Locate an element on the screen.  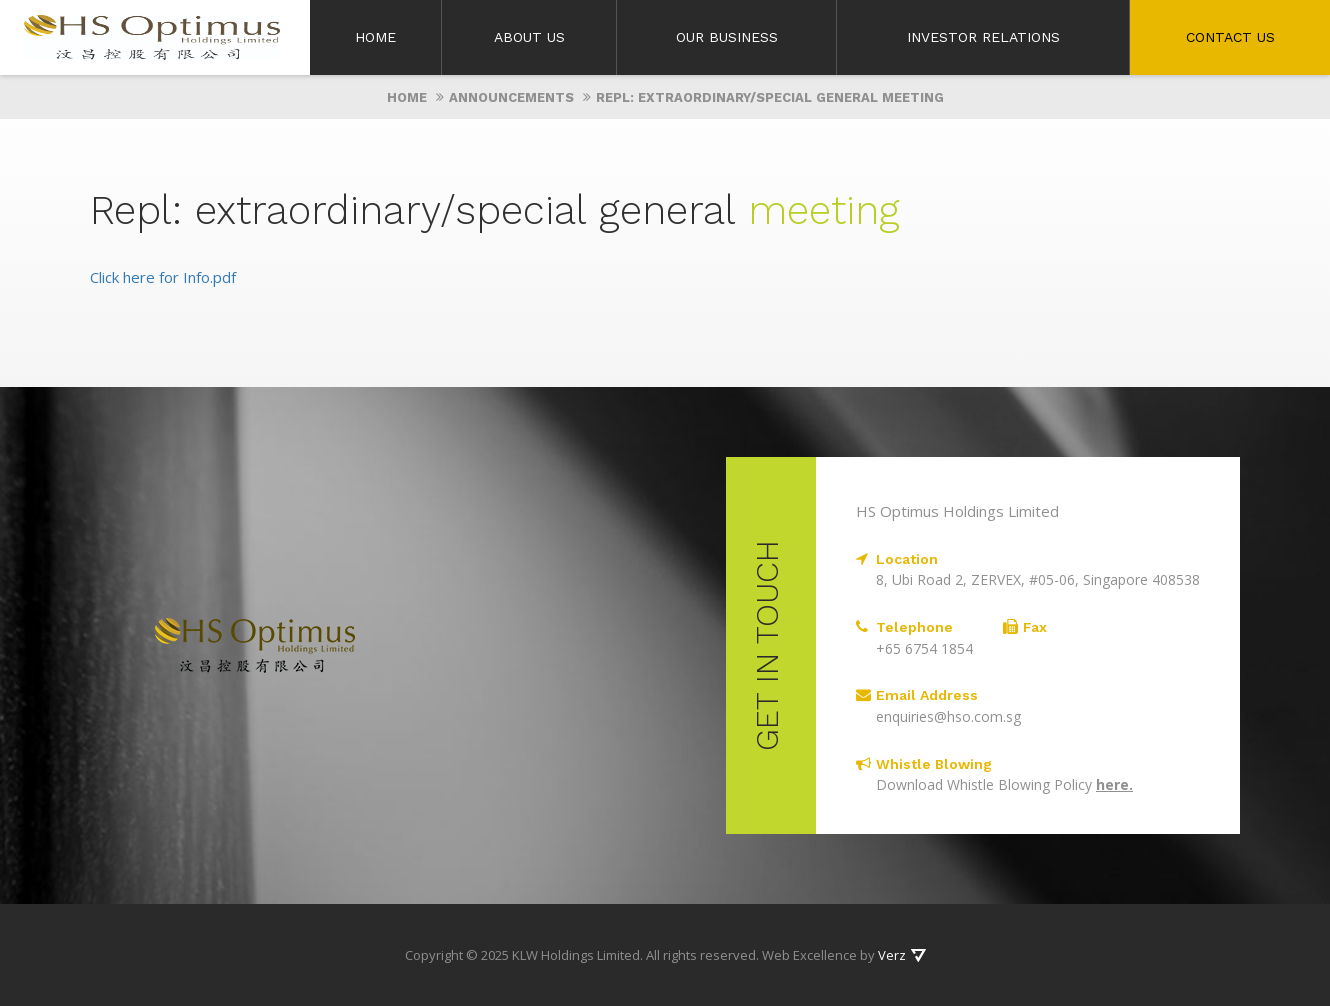
Investor Relations is located at coordinates (983, 37).